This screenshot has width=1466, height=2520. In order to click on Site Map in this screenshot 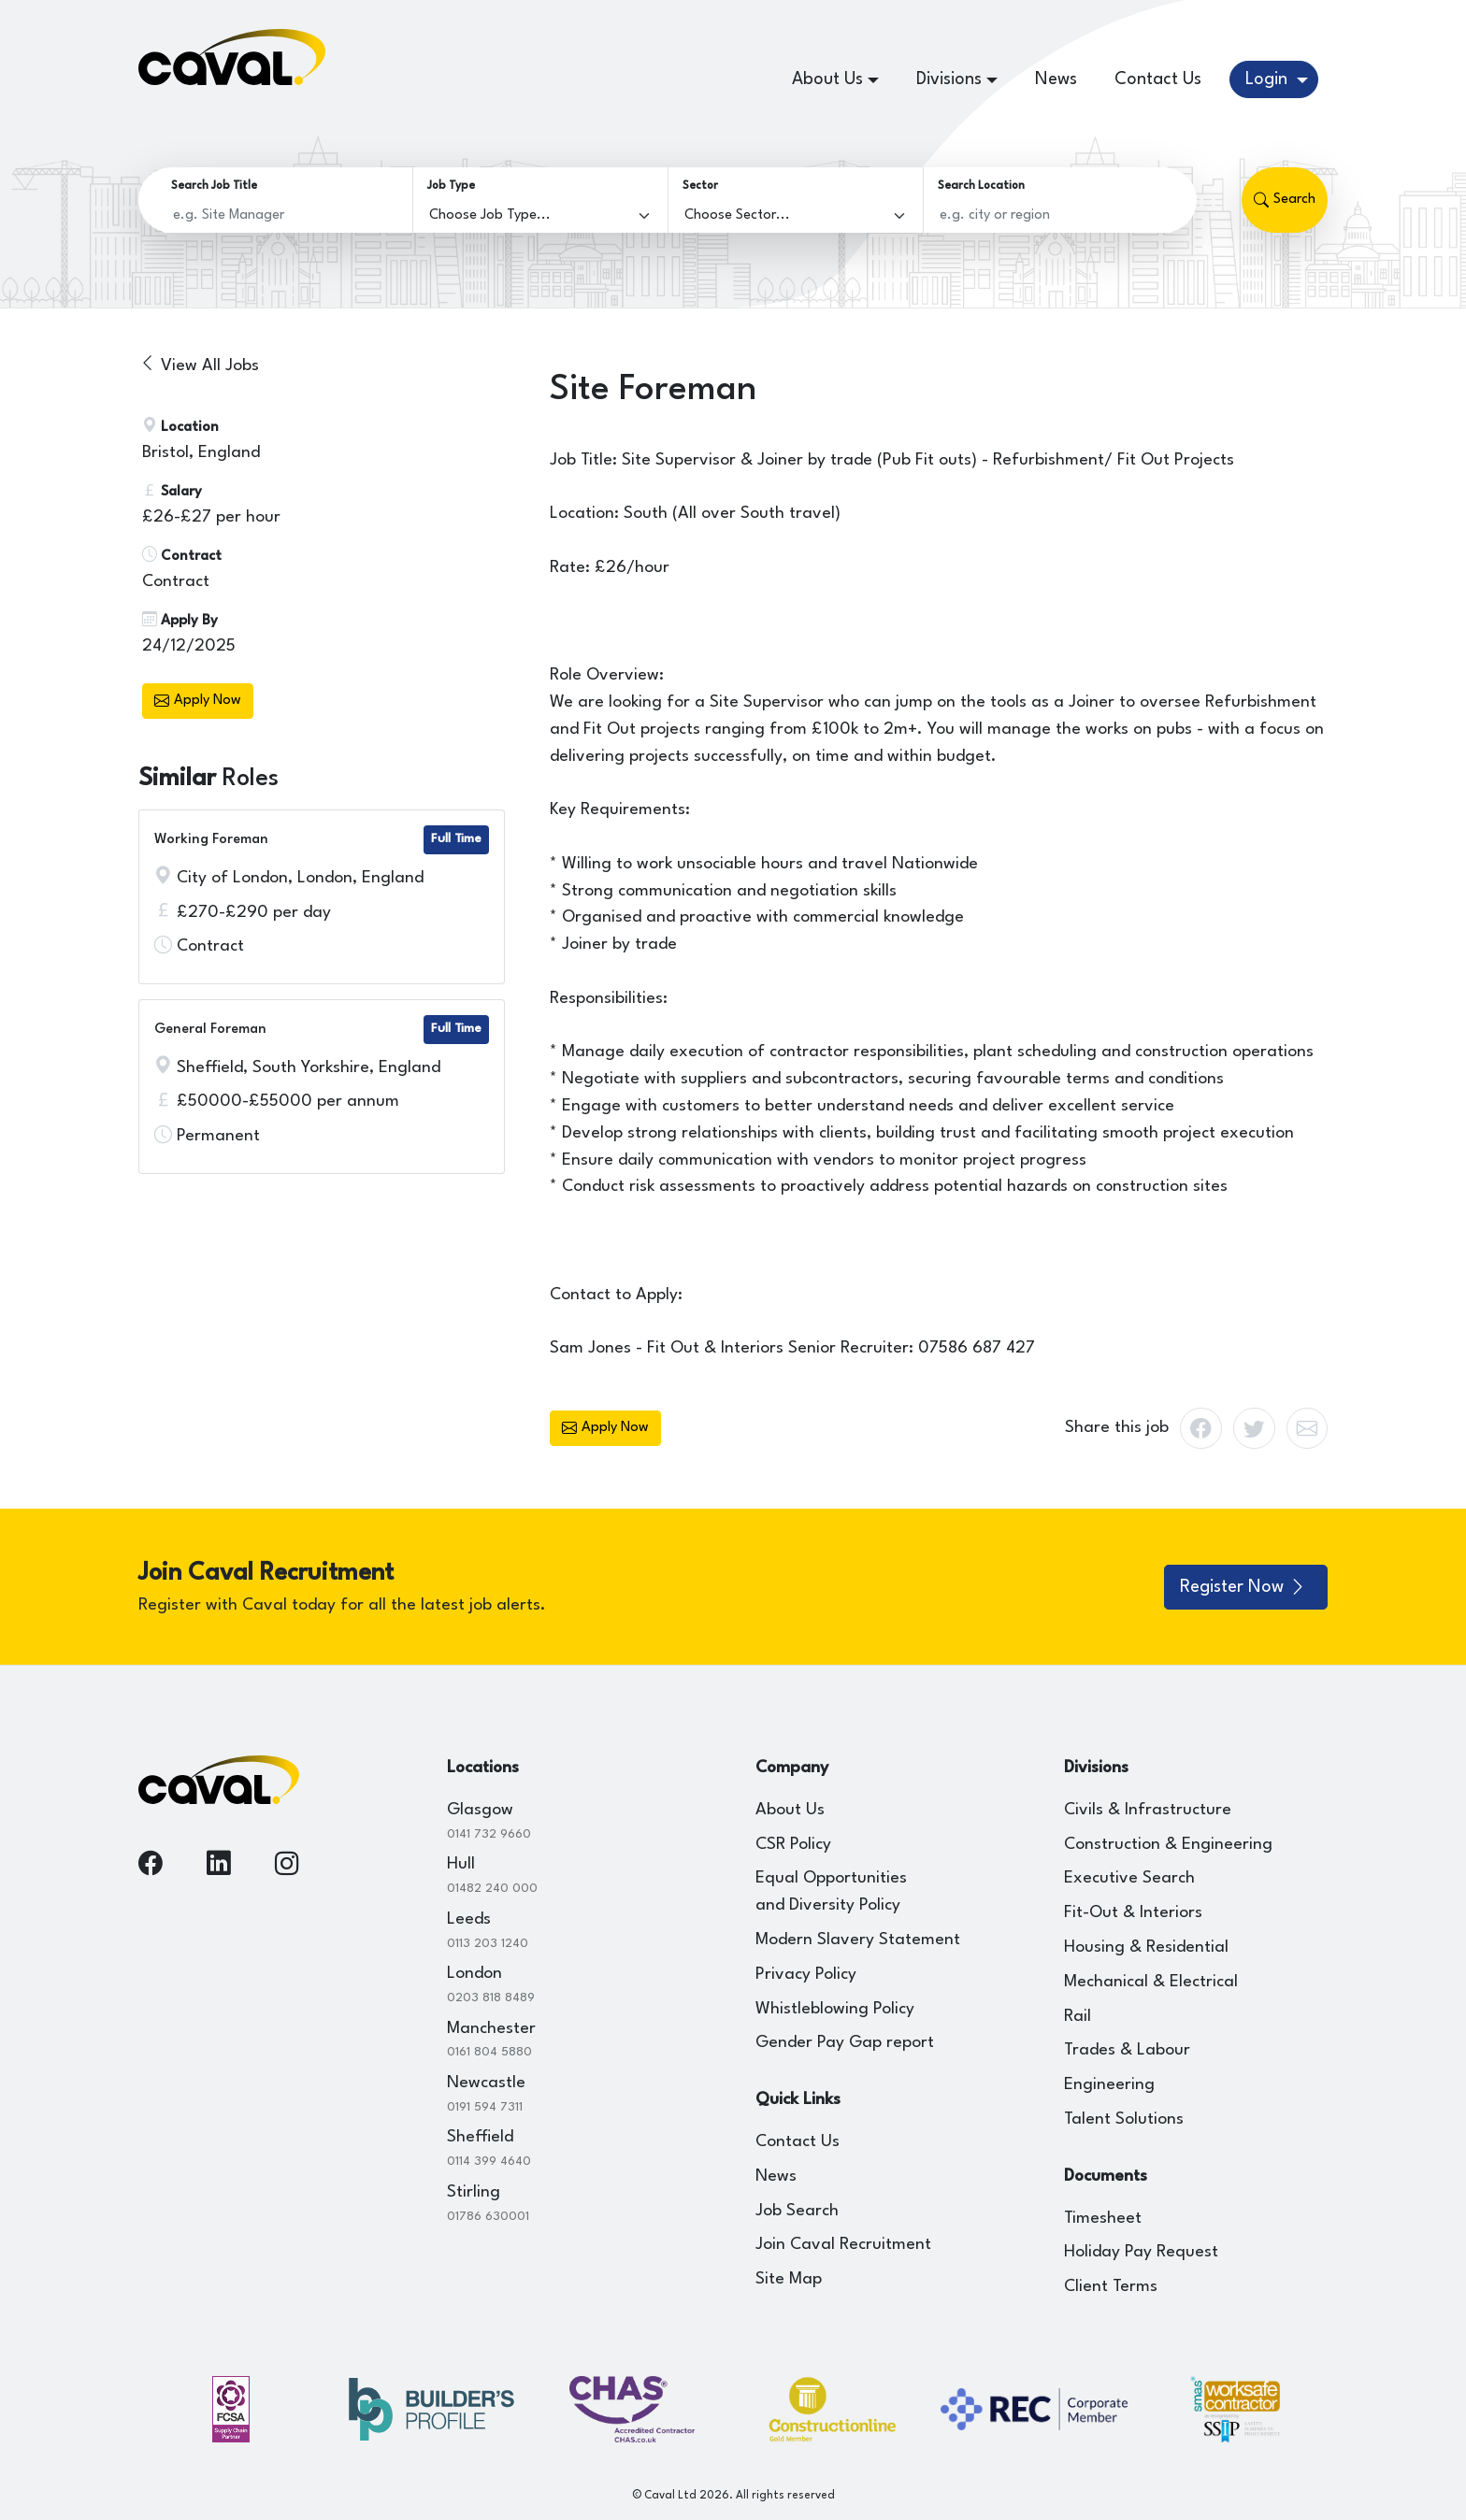, I will do `click(788, 2279)`.